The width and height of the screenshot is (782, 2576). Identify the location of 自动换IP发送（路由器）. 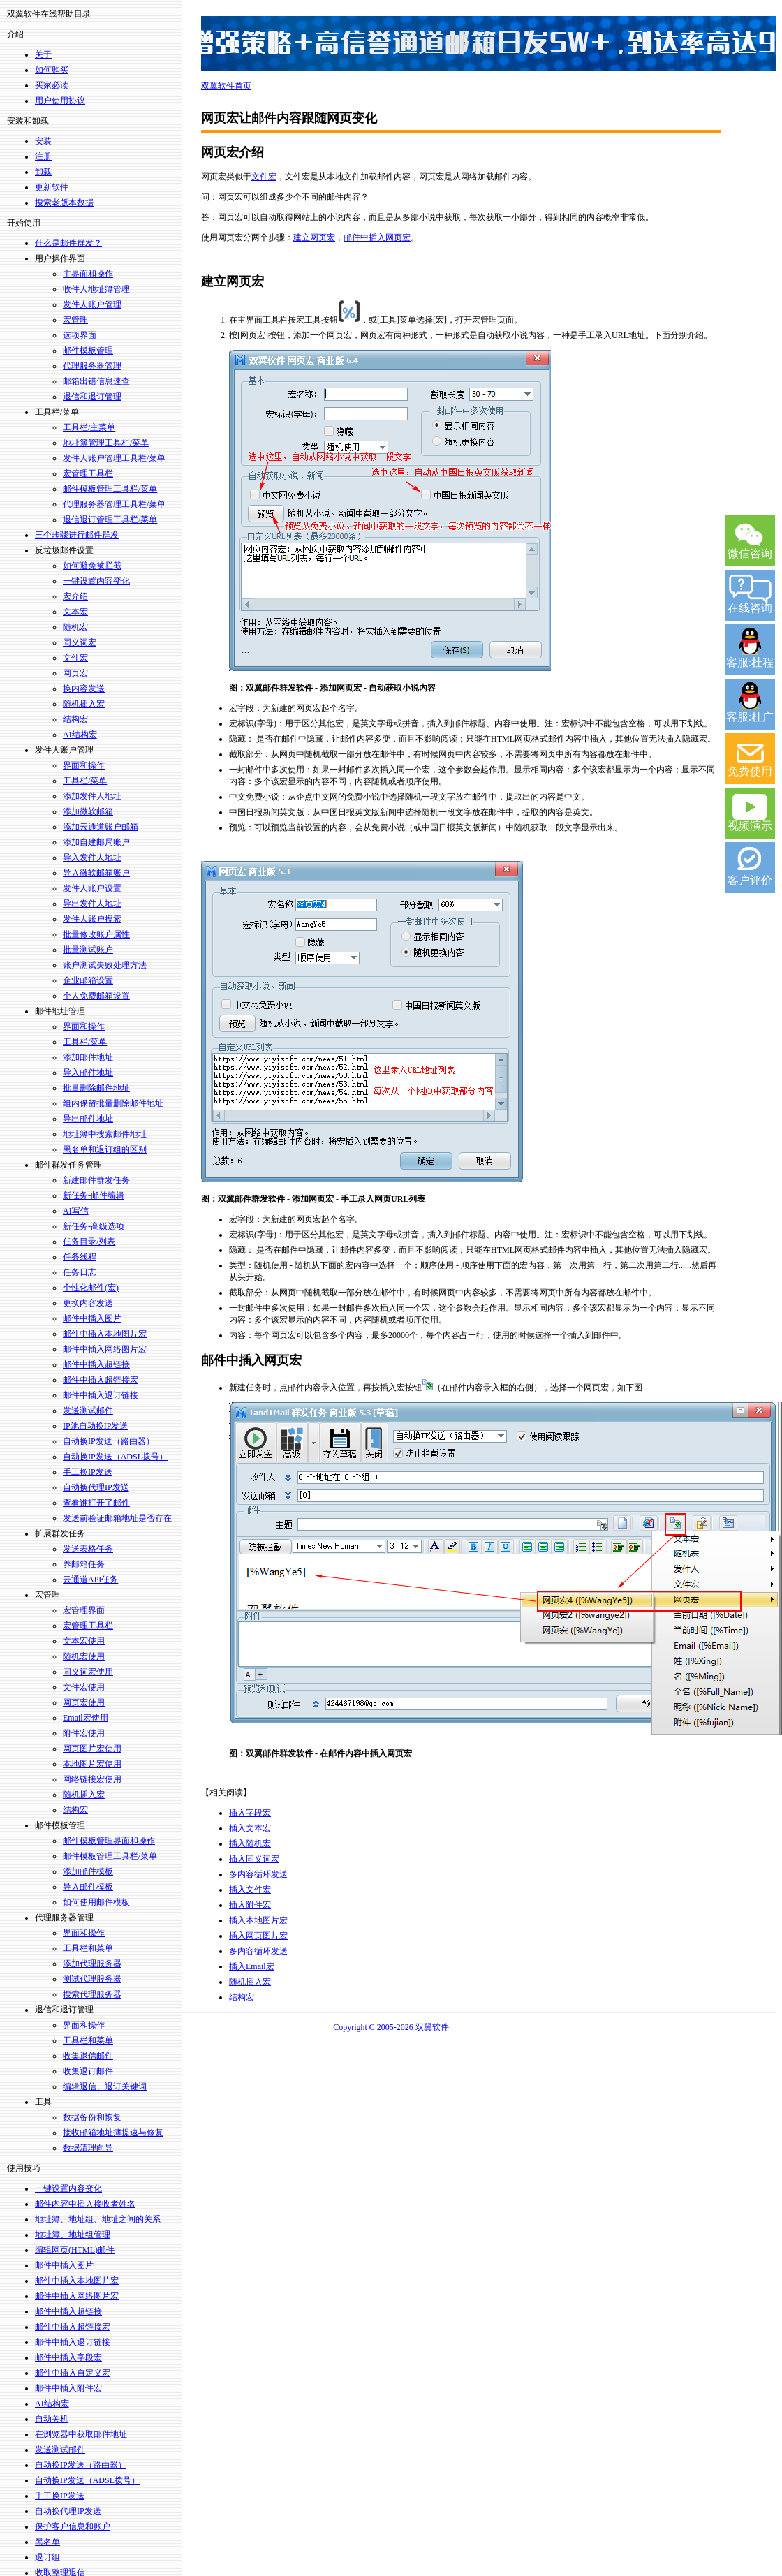
(108, 1441).